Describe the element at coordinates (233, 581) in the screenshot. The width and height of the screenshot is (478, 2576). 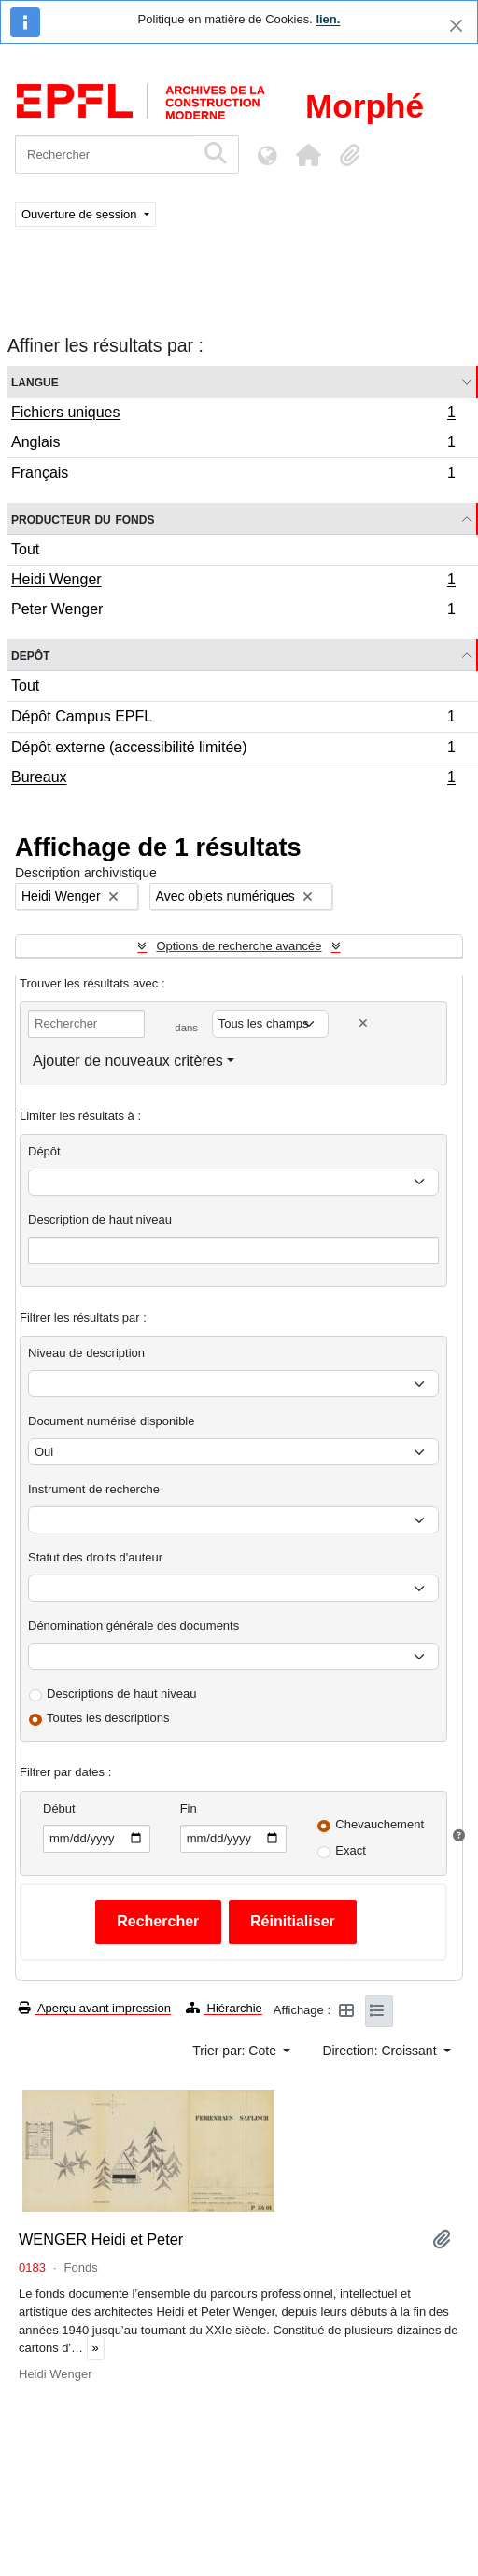
I see `Heidi Wenger` at that location.